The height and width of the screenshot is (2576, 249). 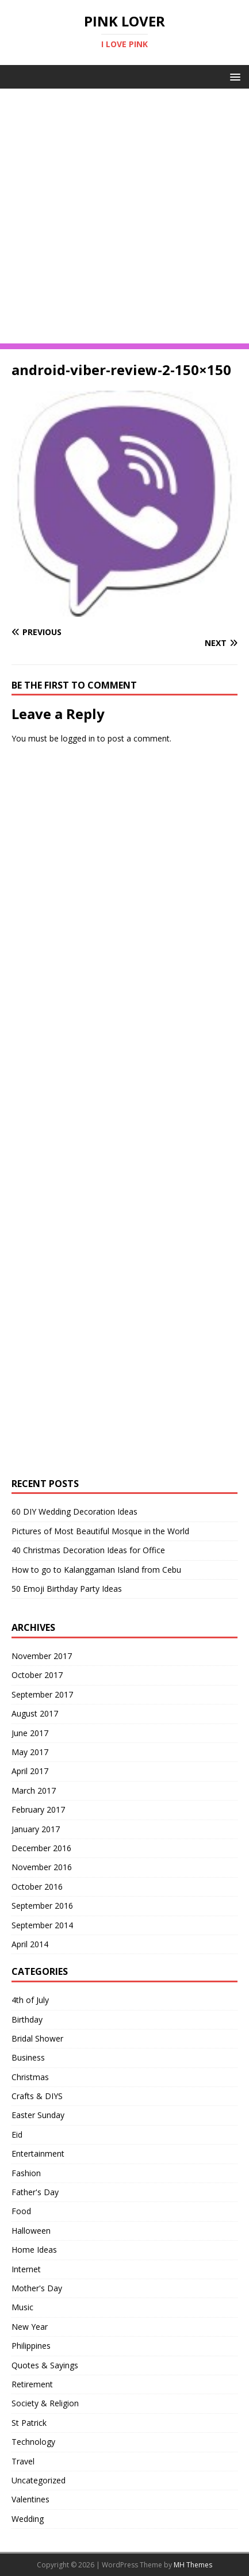 What do you see at coordinates (33, 2441) in the screenshot?
I see `Technology` at bounding box center [33, 2441].